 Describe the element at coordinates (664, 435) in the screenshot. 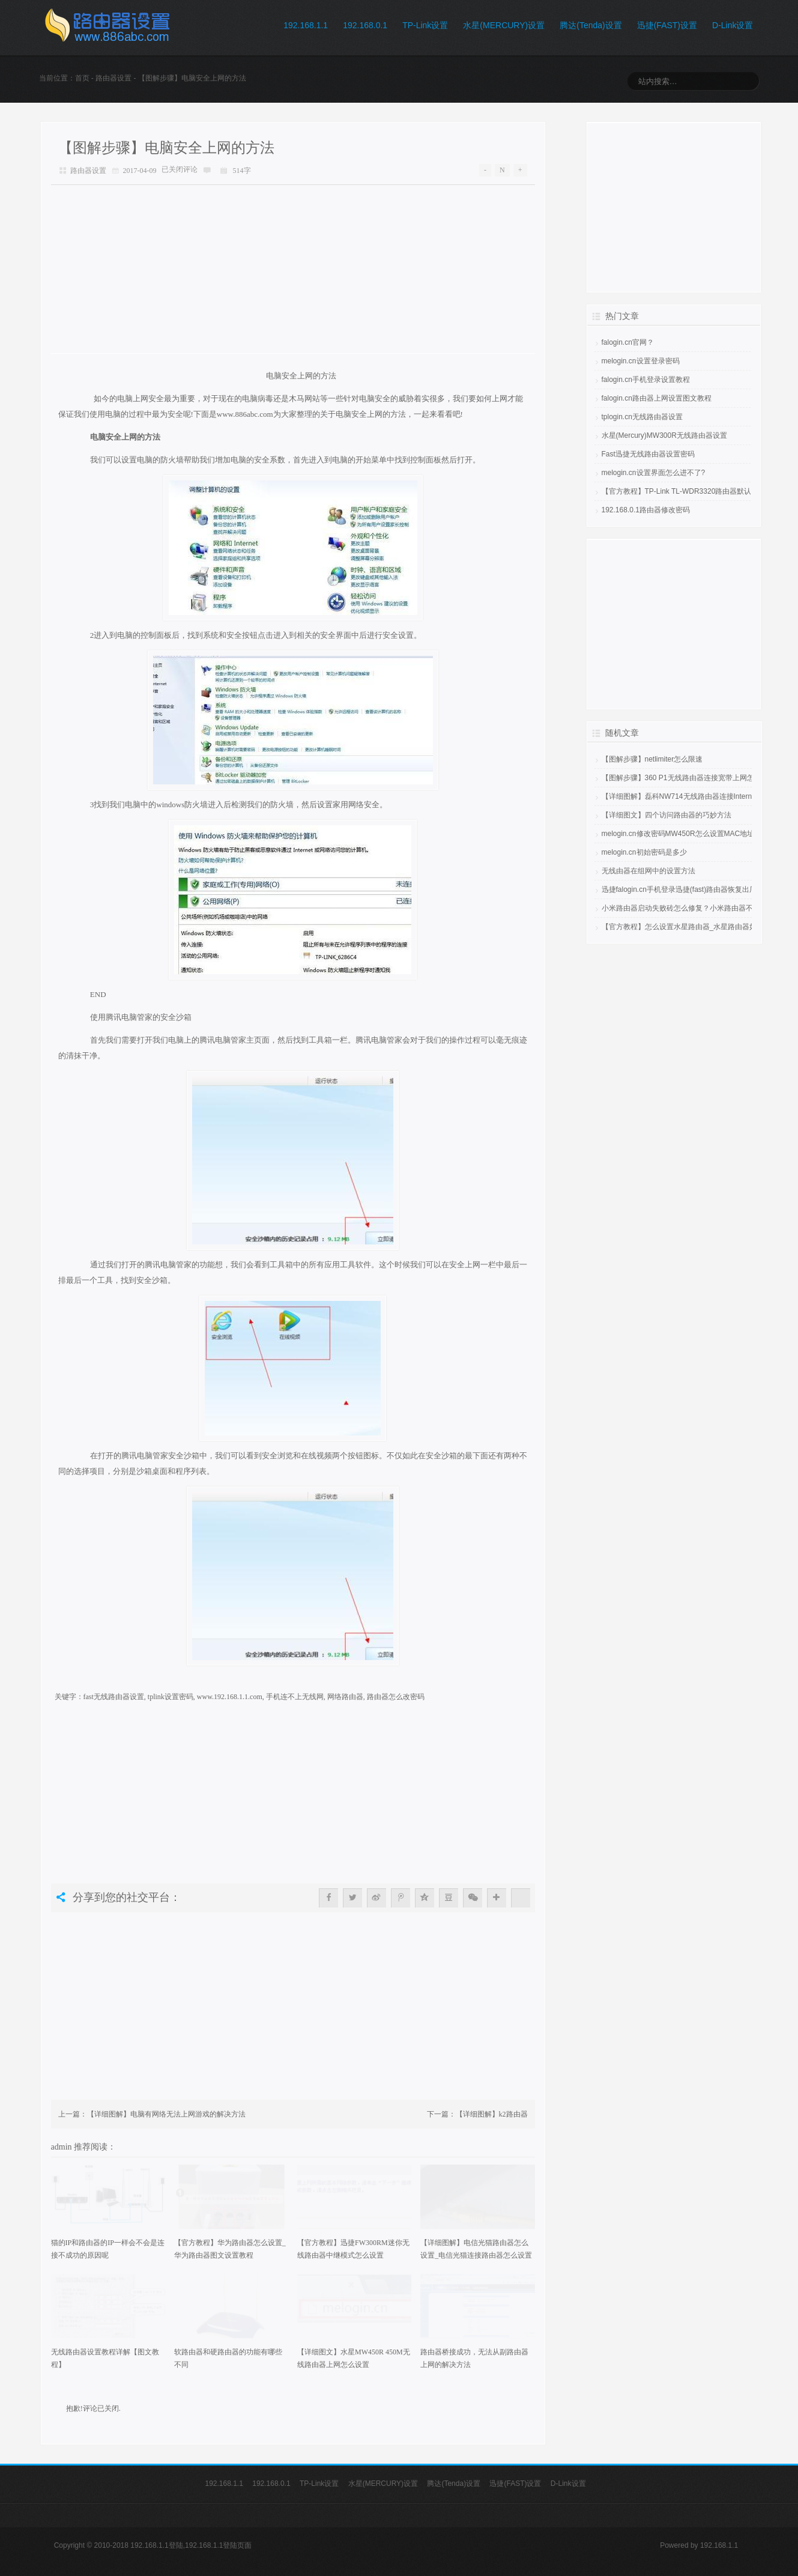

I see `水星(Mercury)MW300R无线路由器设置` at that location.